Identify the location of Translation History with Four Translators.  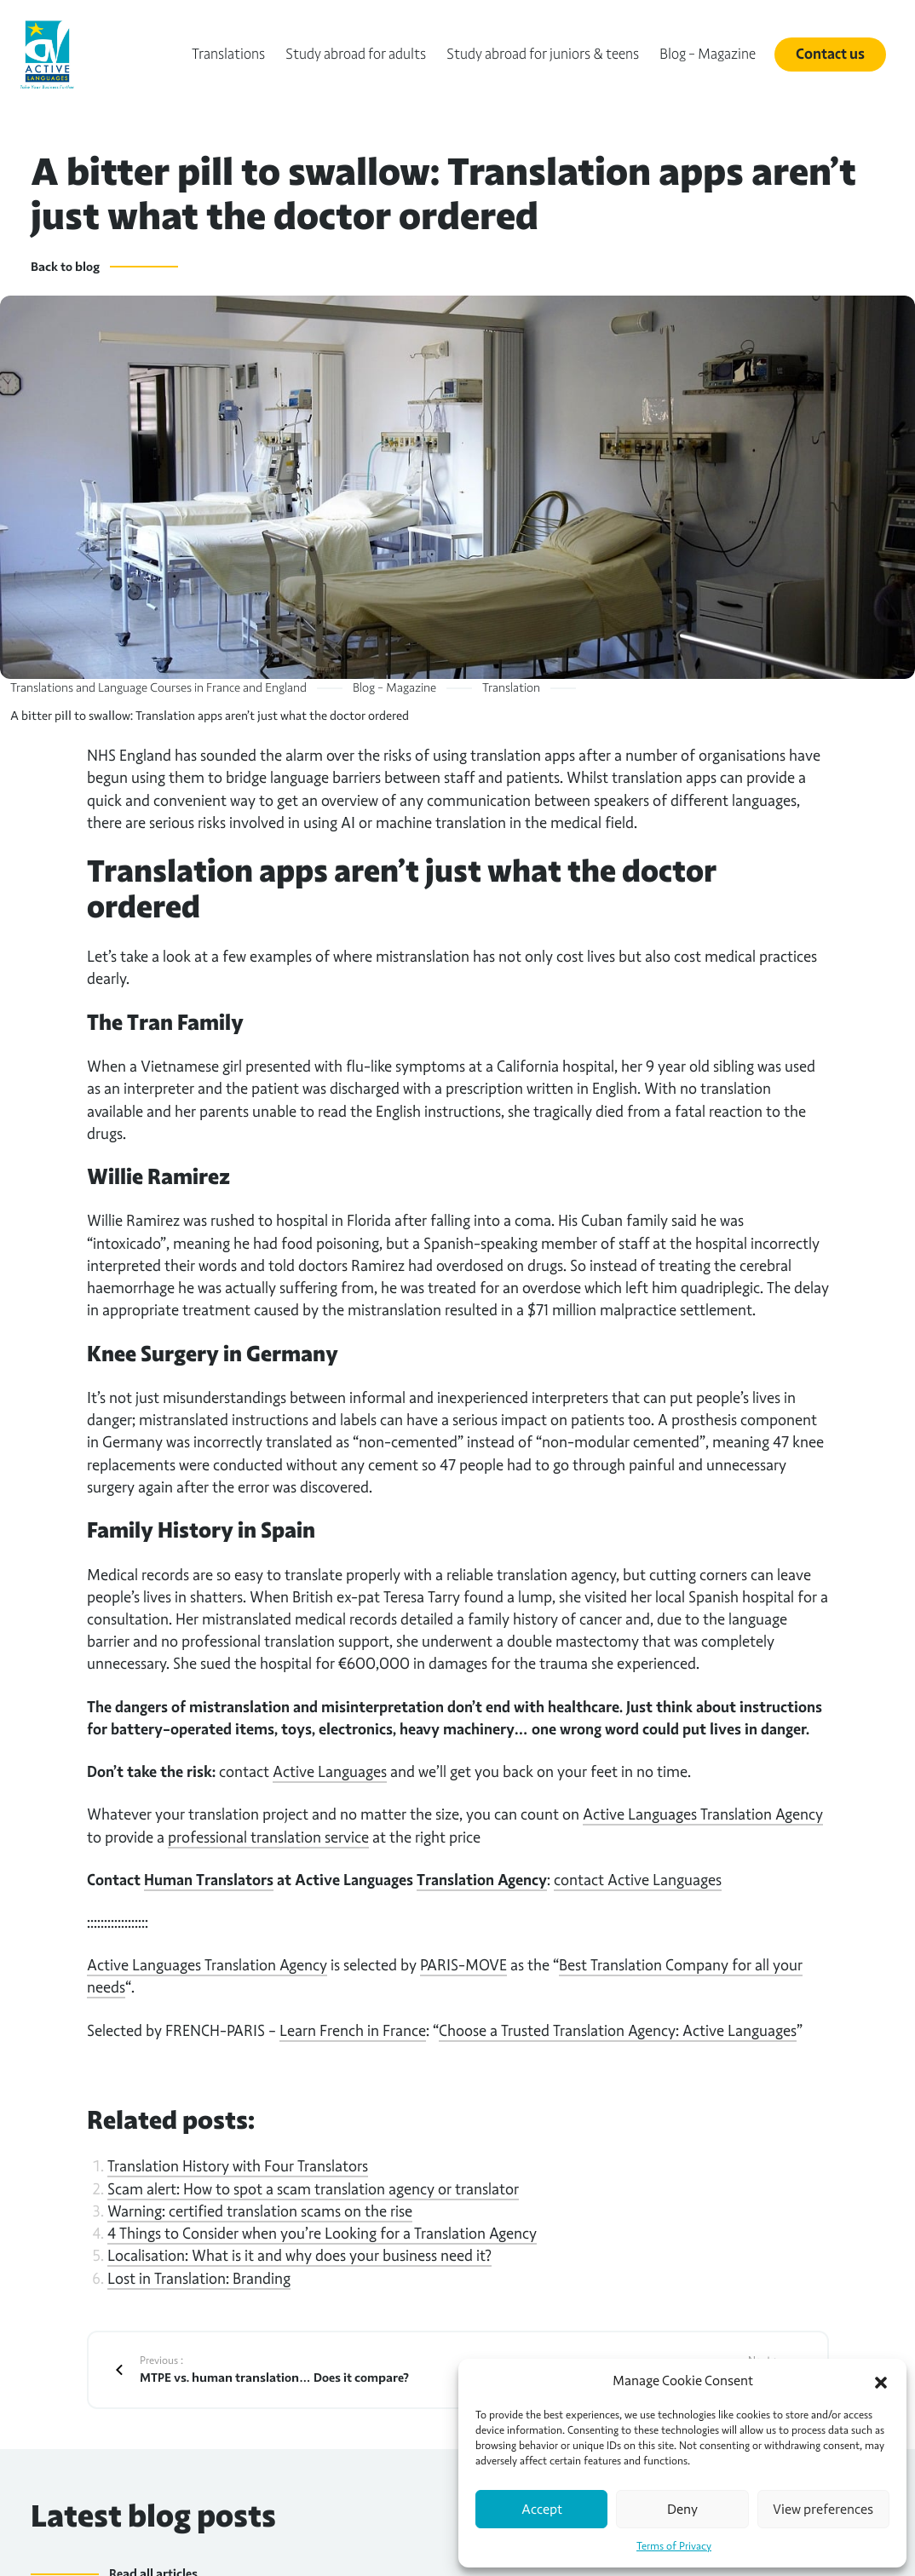
(237, 2166).